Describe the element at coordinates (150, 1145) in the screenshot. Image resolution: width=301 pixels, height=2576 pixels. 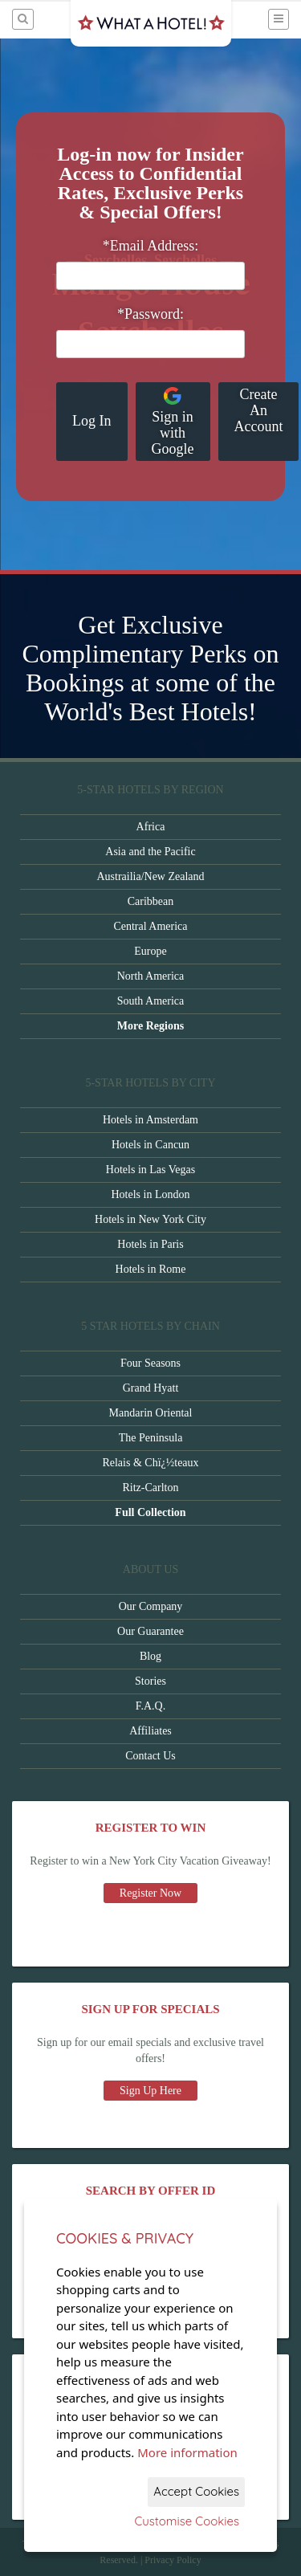
I see `Hotels in Cancun` at that location.